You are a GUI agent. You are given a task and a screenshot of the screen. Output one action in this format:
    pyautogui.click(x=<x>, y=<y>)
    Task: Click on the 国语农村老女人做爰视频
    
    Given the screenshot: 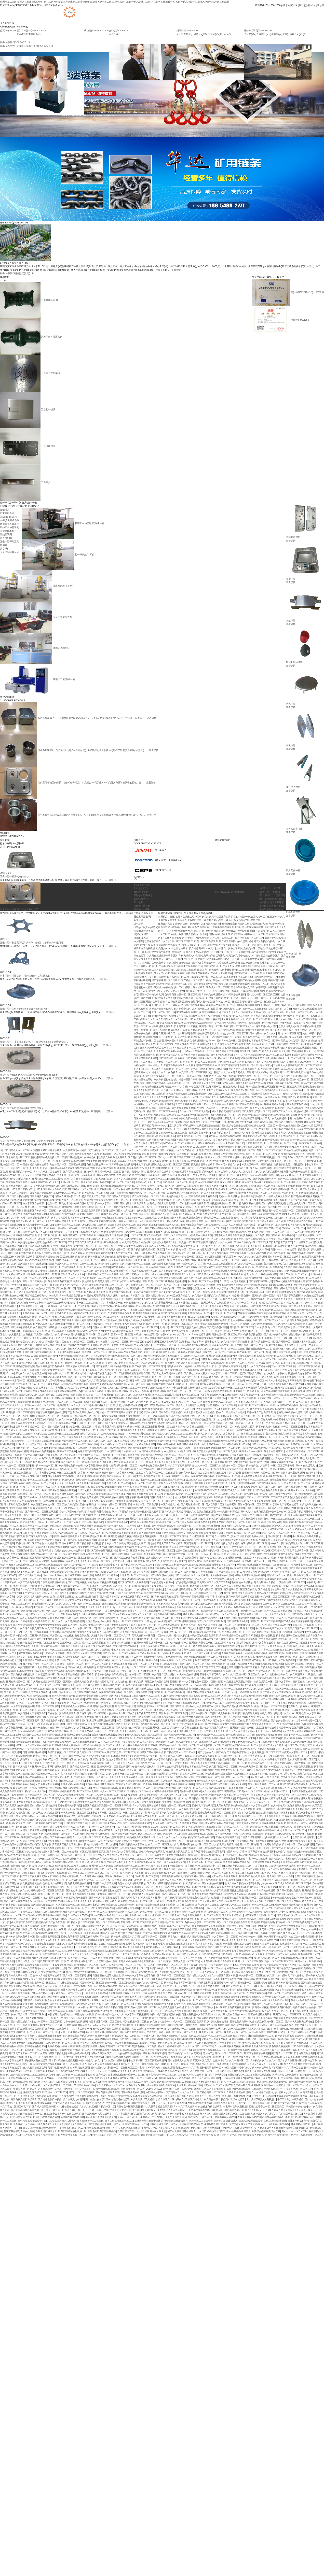 What is the action you would take?
    pyautogui.click(x=117, y=1493)
    